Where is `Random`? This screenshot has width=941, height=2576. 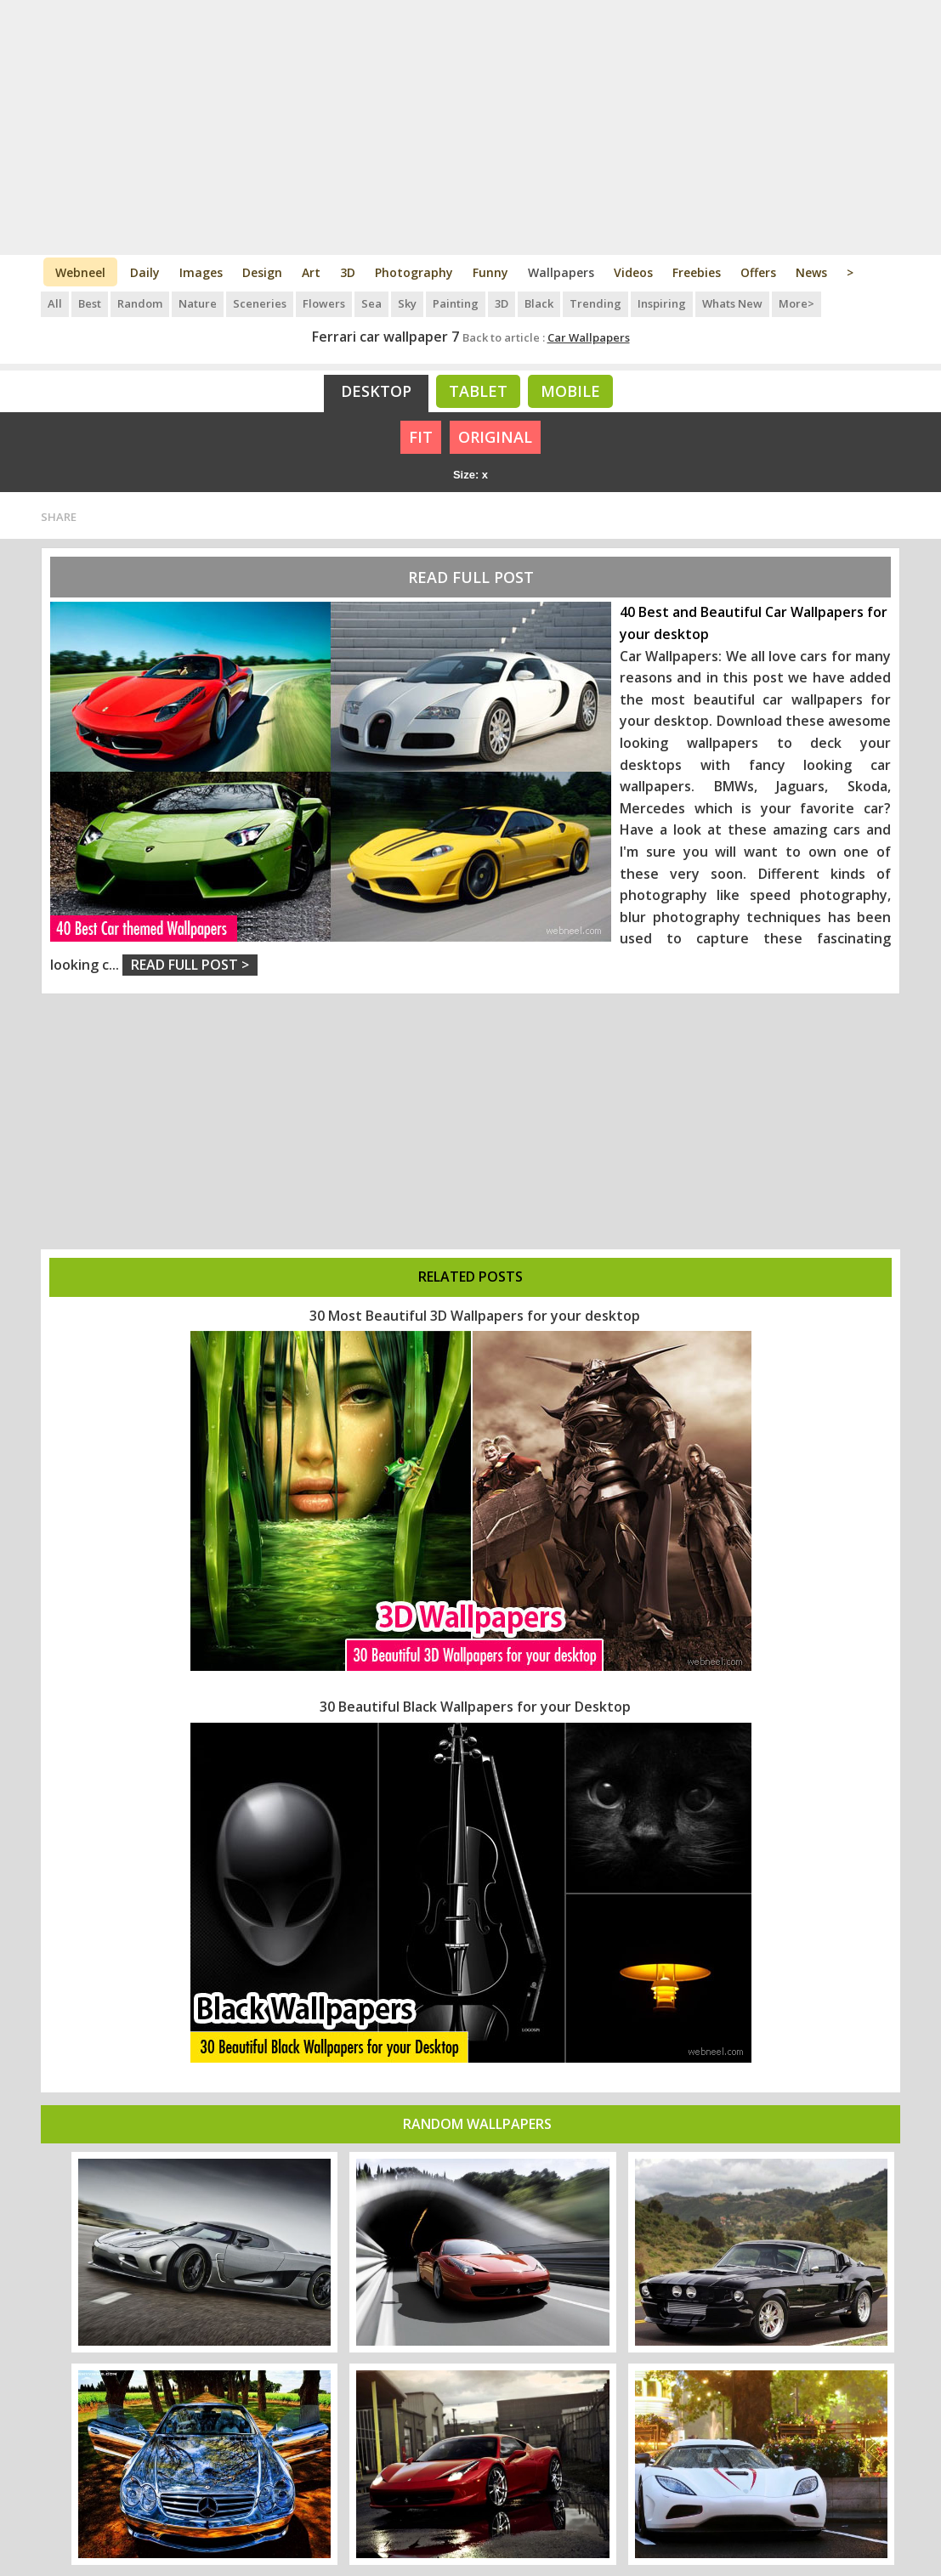 Random is located at coordinates (139, 303).